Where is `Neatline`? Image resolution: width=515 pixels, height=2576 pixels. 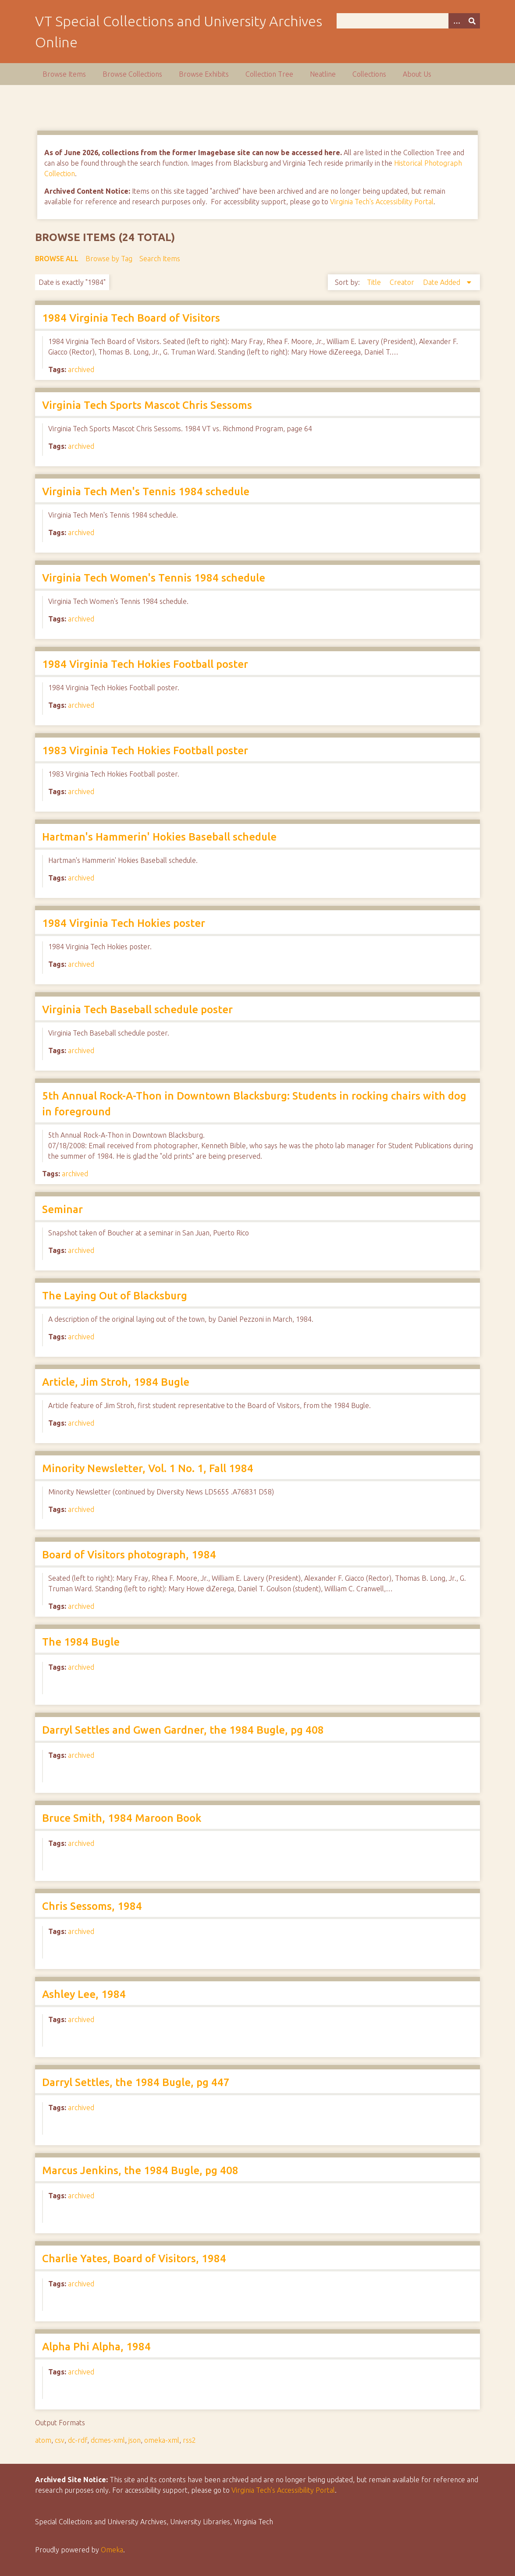
Neatline is located at coordinates (323, 74).